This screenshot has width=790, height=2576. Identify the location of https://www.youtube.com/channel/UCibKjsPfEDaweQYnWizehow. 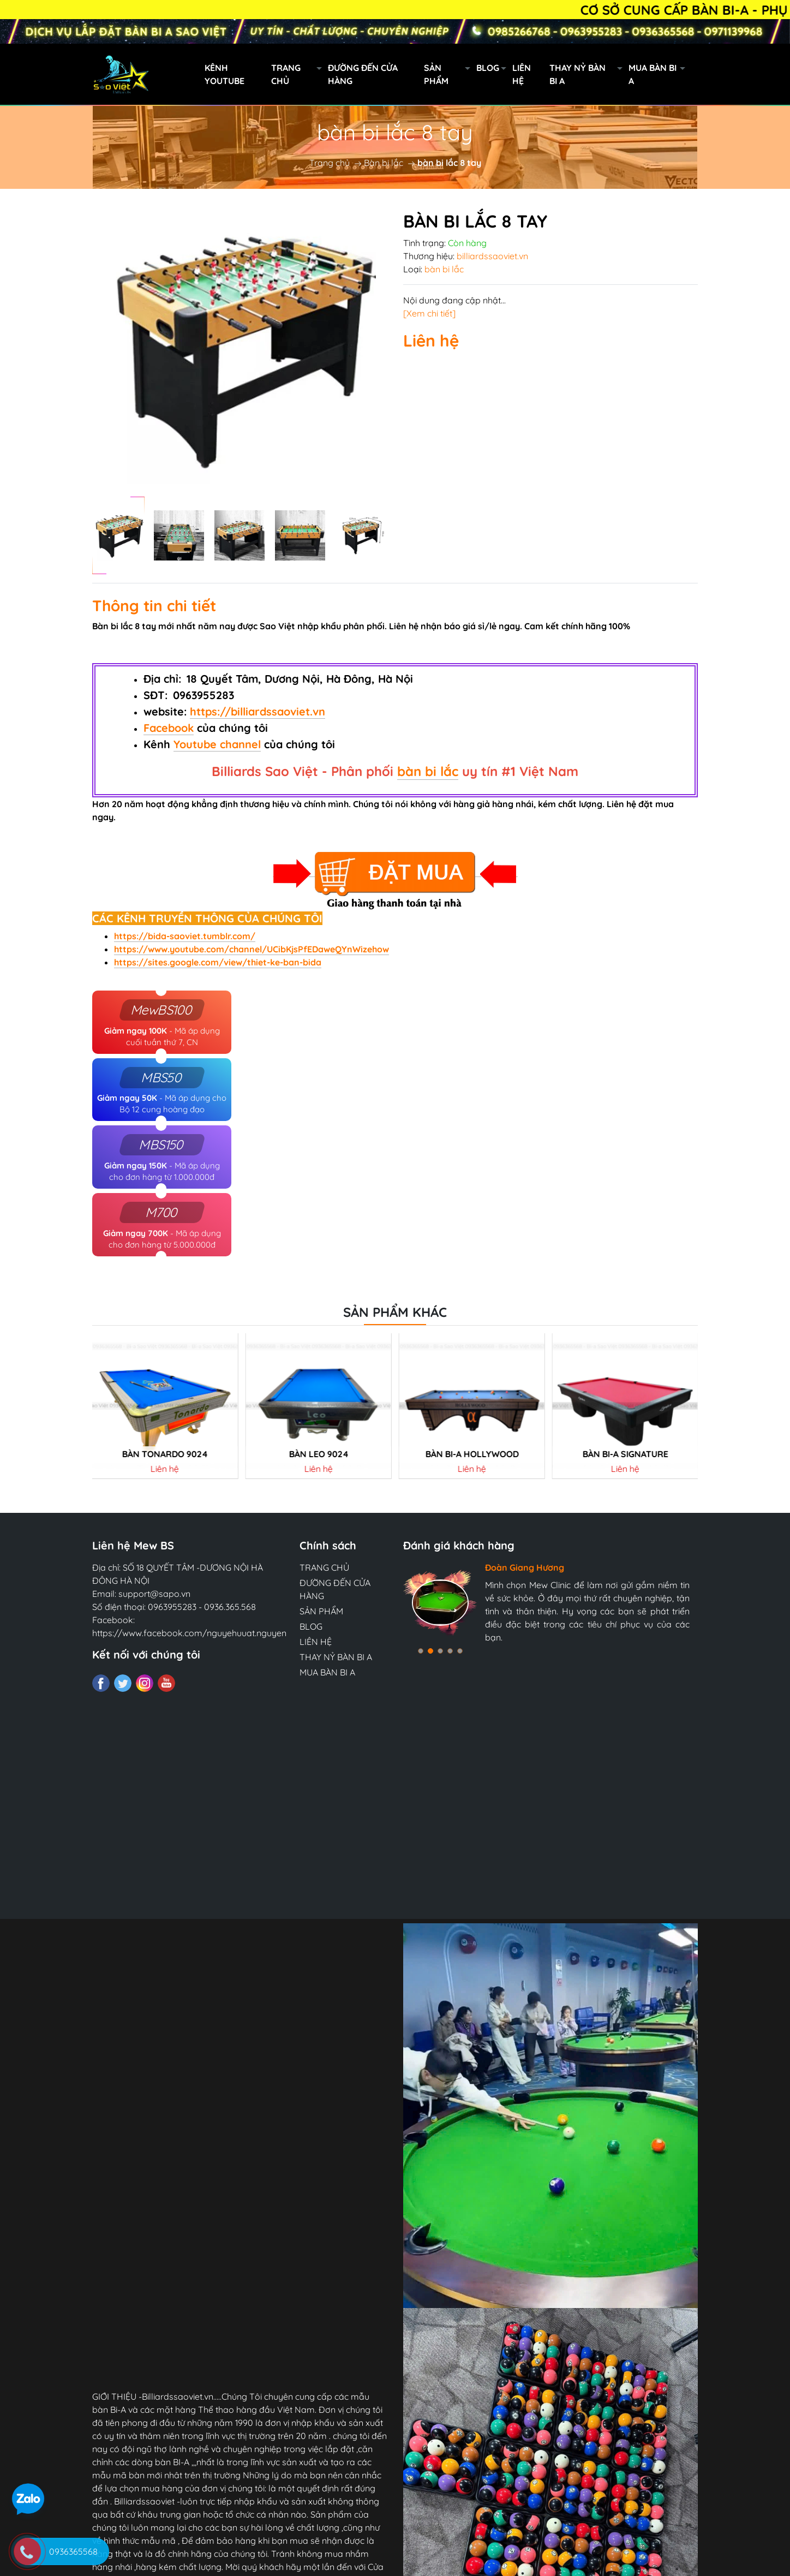
(251, 949).